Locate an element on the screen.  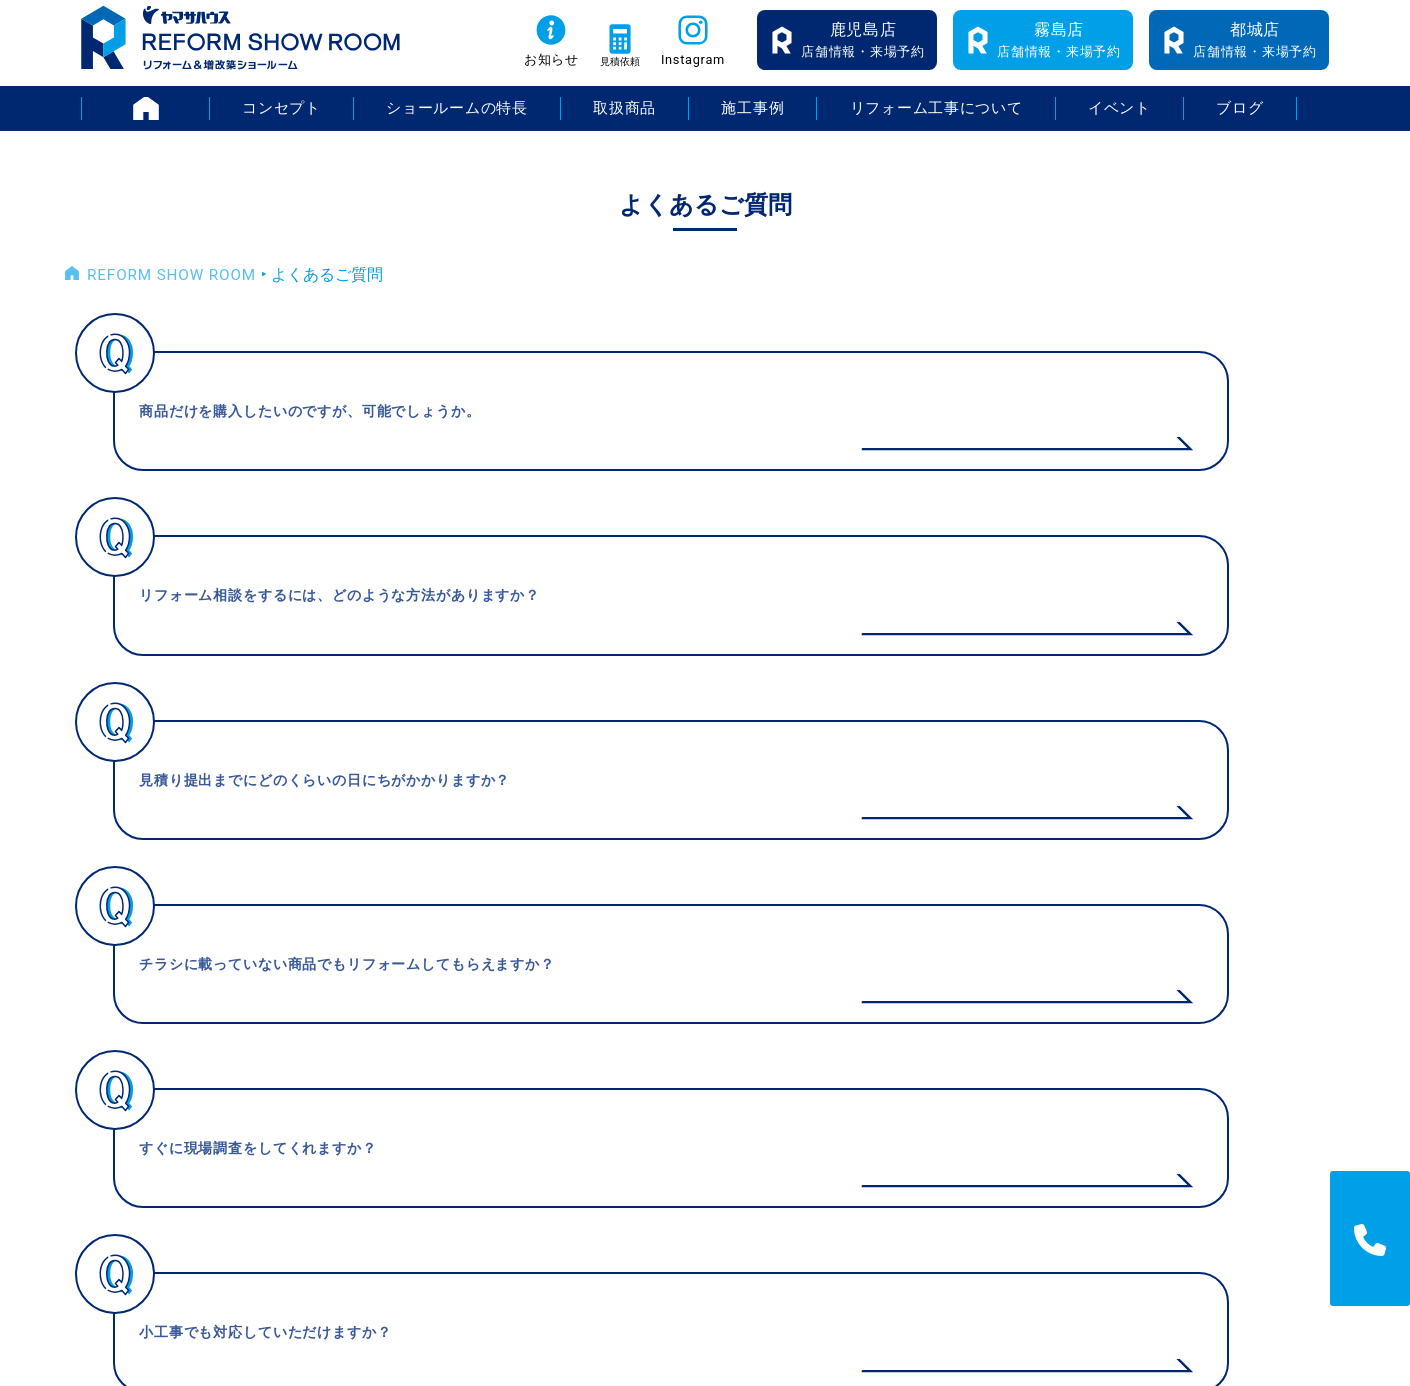
Instagram is located at coordinates (696, 71).